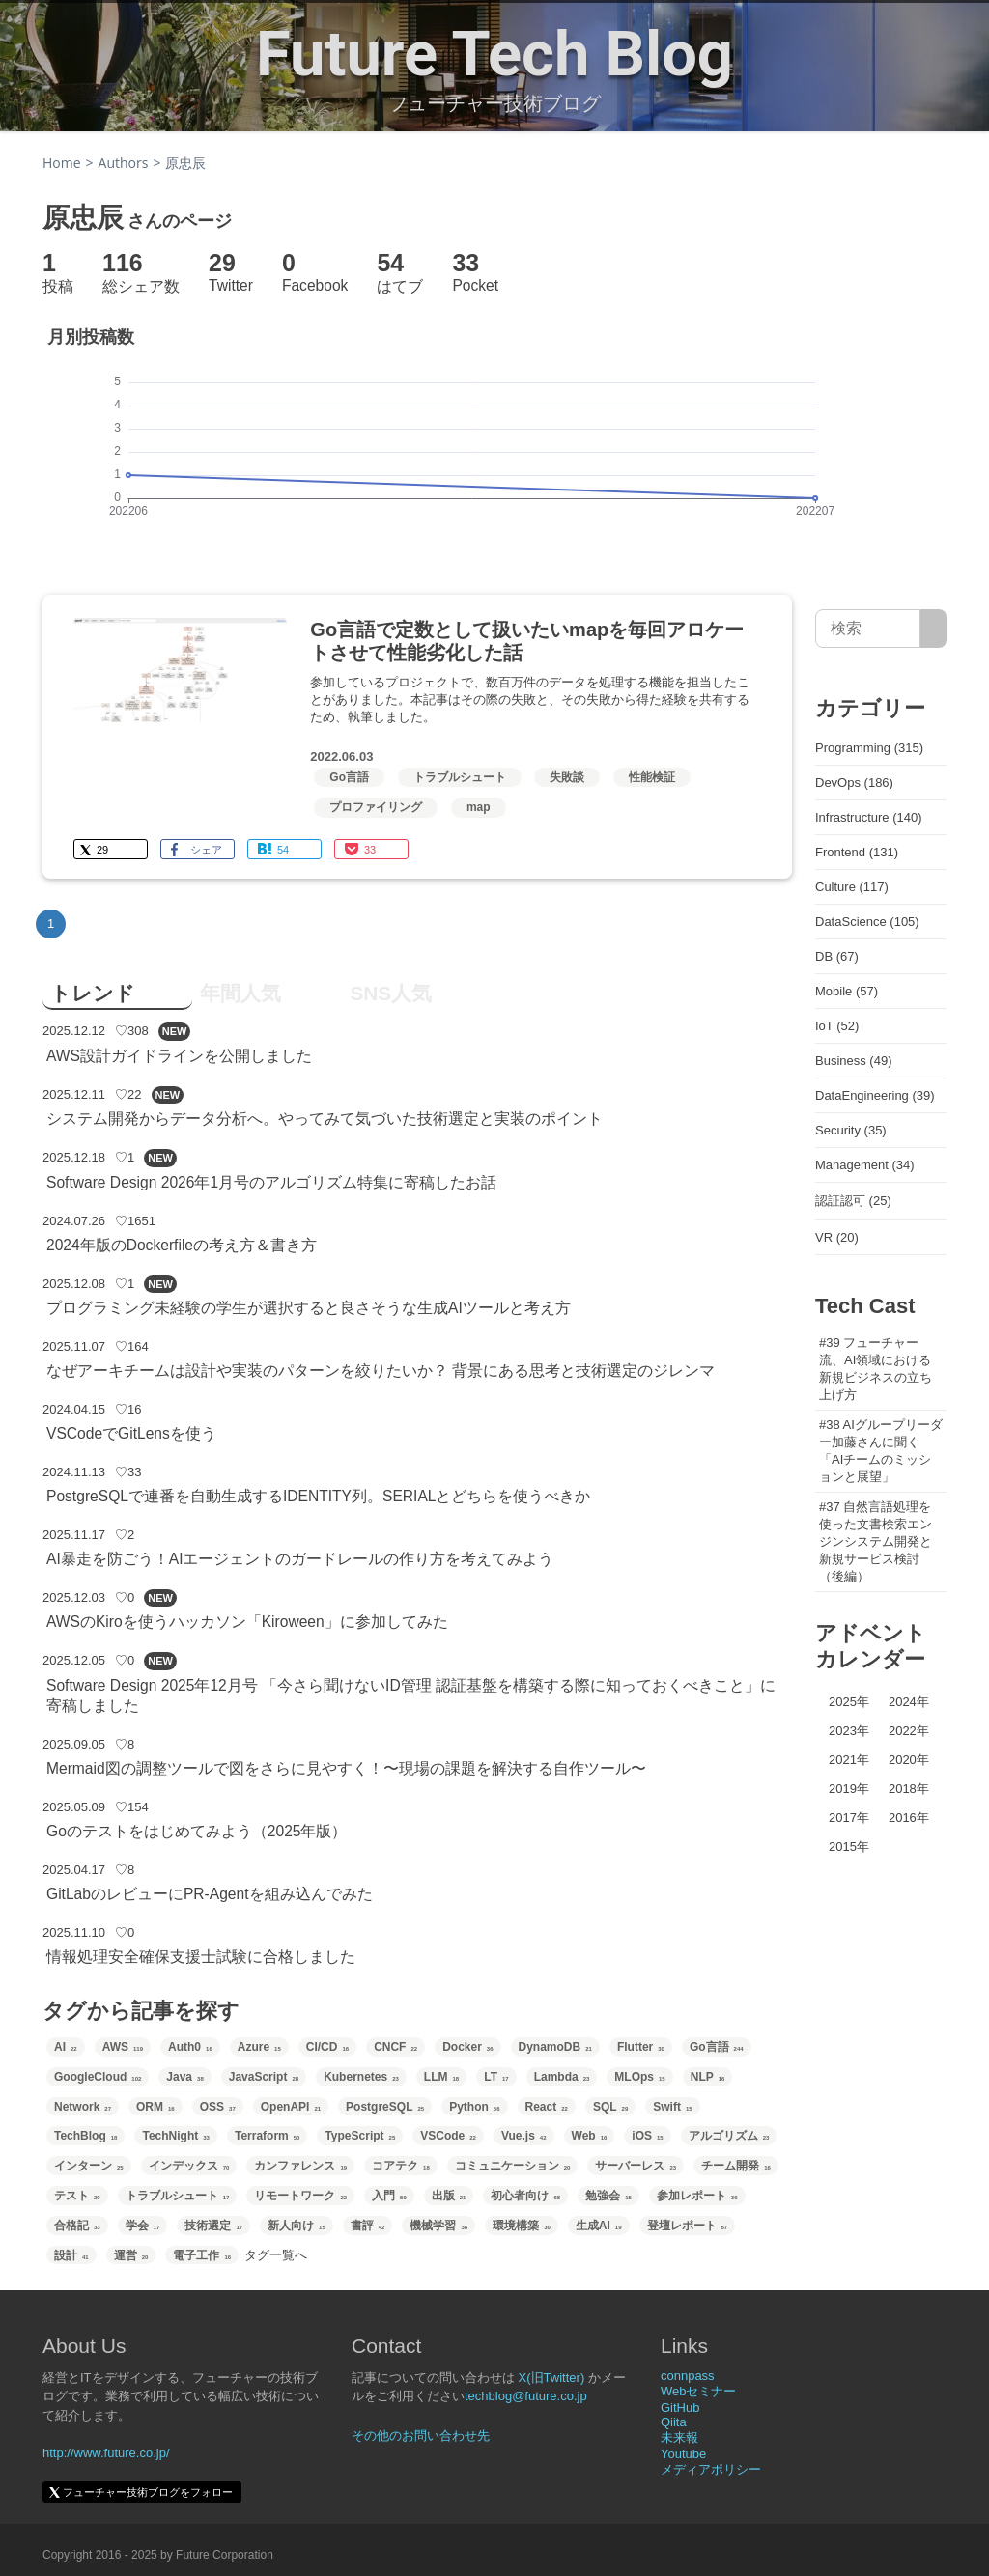 The image size is (989, 2576). Describe the element at coordinates (494, 54) in the screenshot. I see `Future Tech Blog` at that location.